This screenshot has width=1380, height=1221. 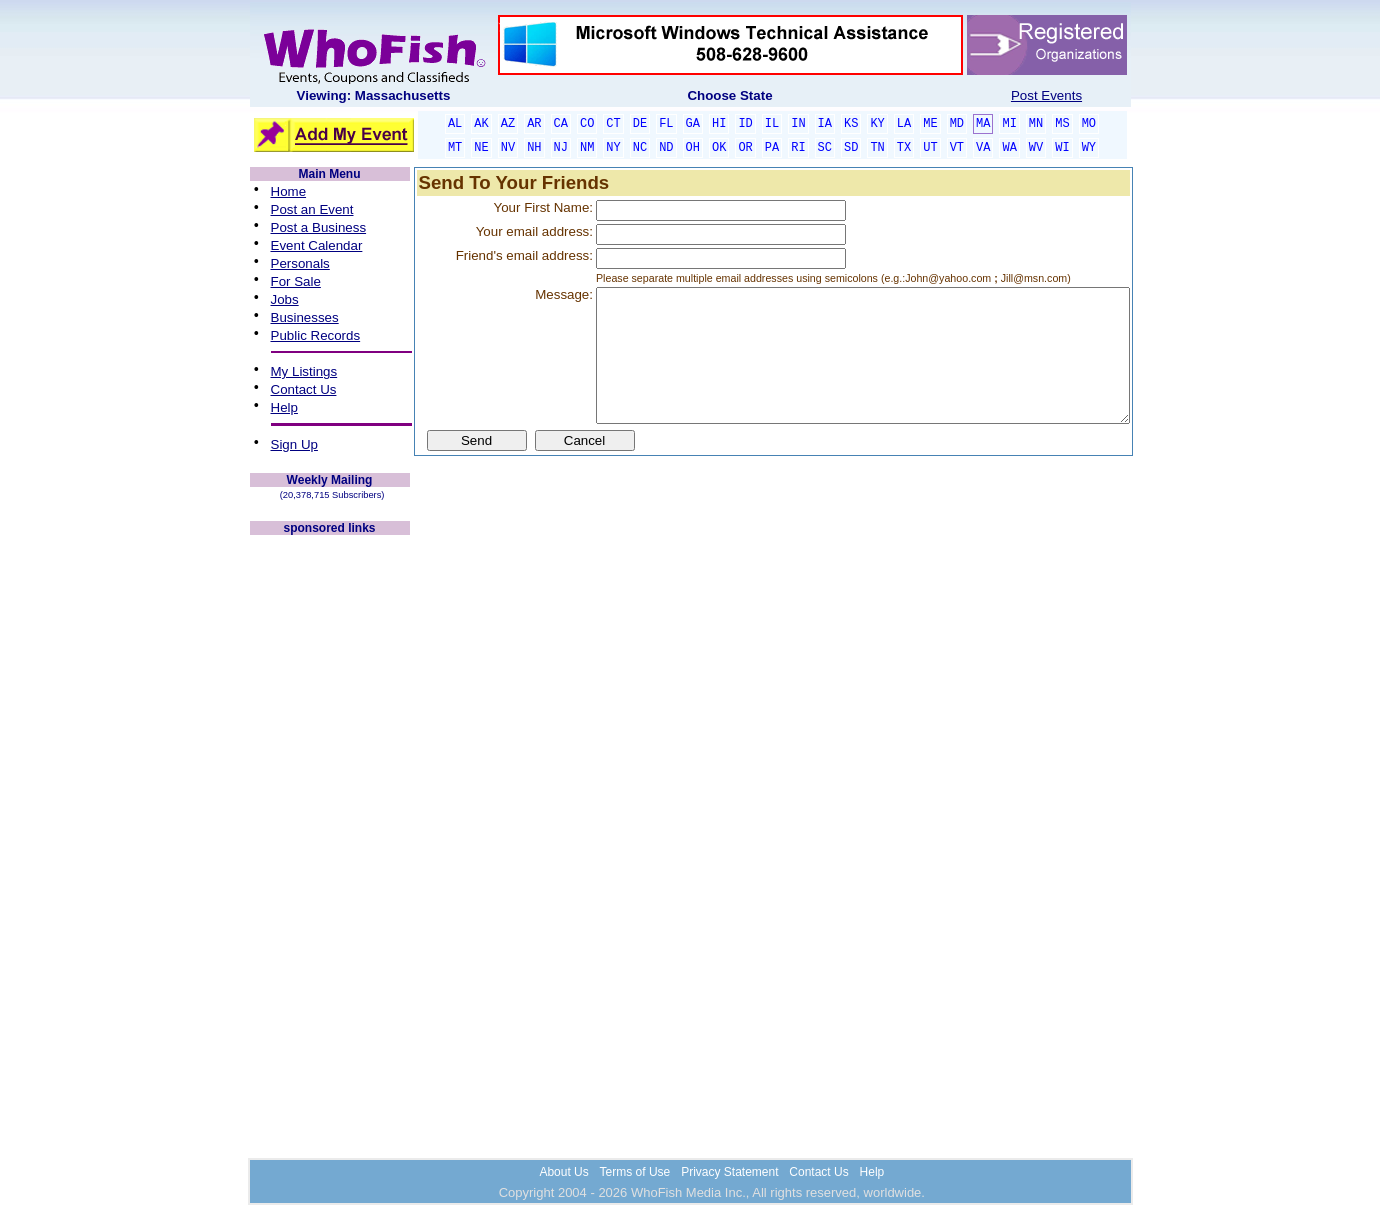 What do you see at coordinates (296, 281) in the screenshot?
I see `For Sale` at bounding box center [296, 281].